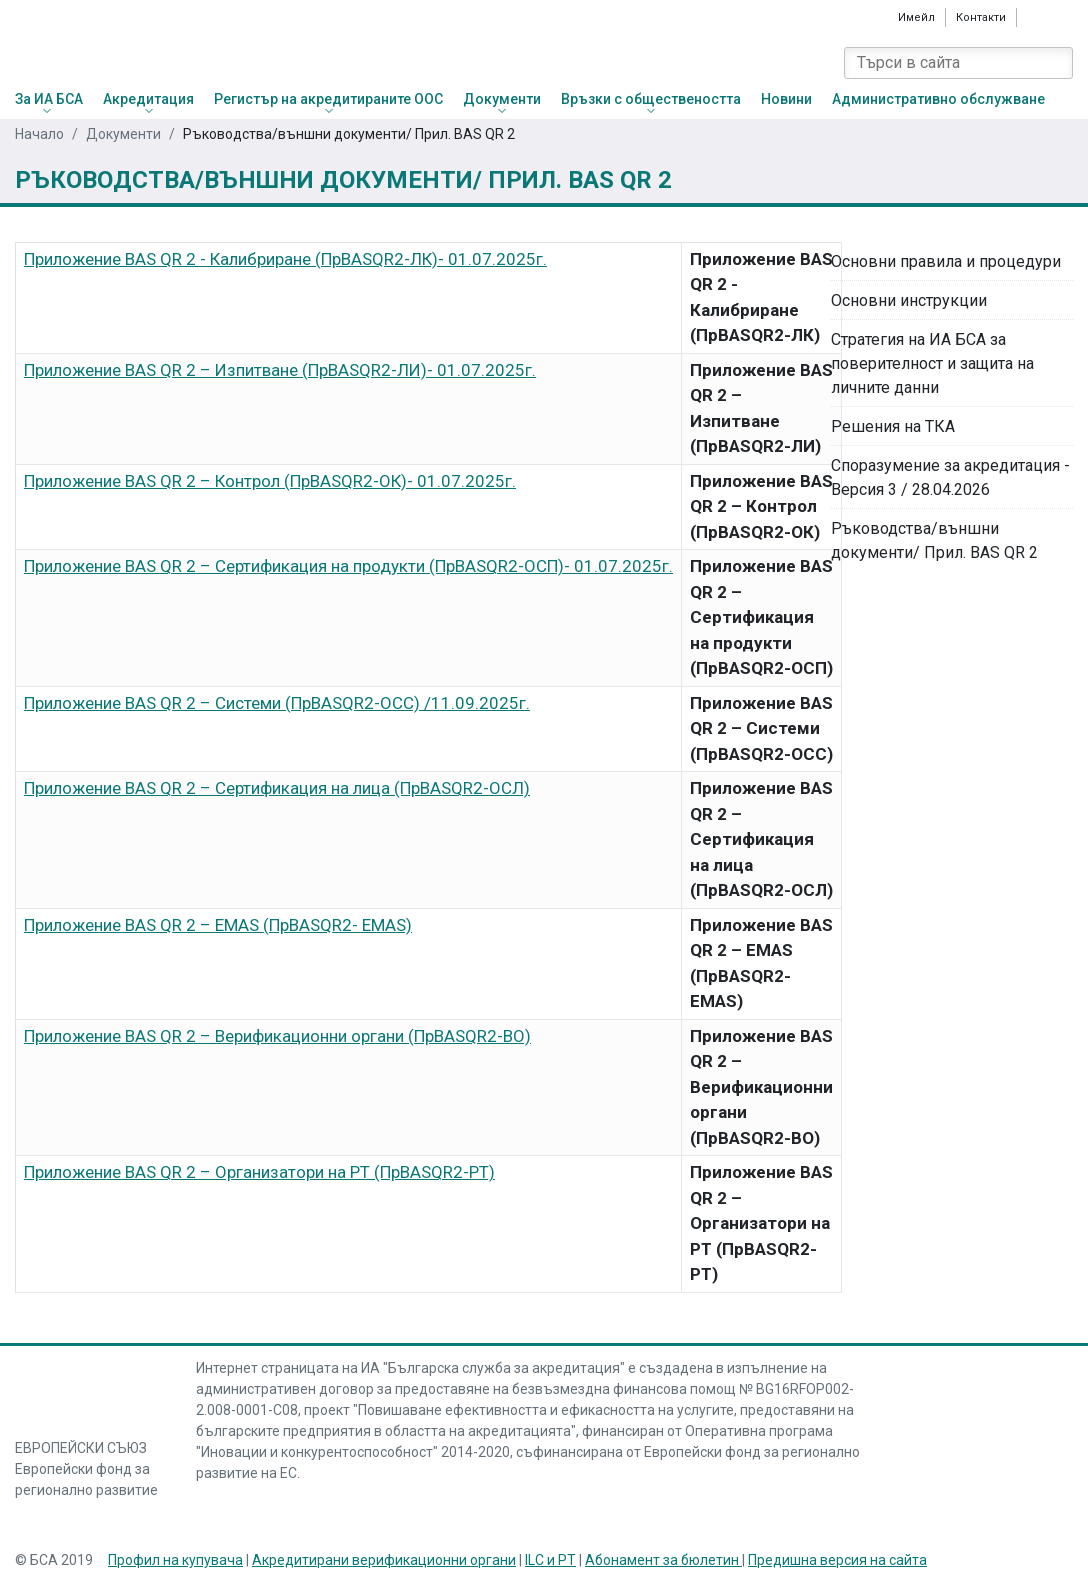 The height and width of the screenshot is (1583, 1088). Describe the element at coordinates (348, 566) in the screenshot. I see `Приложение BAS QR 2 – Сертификация на продукти (ПрBASQR2-ОСП)- 01.07.2025г.` at that location.